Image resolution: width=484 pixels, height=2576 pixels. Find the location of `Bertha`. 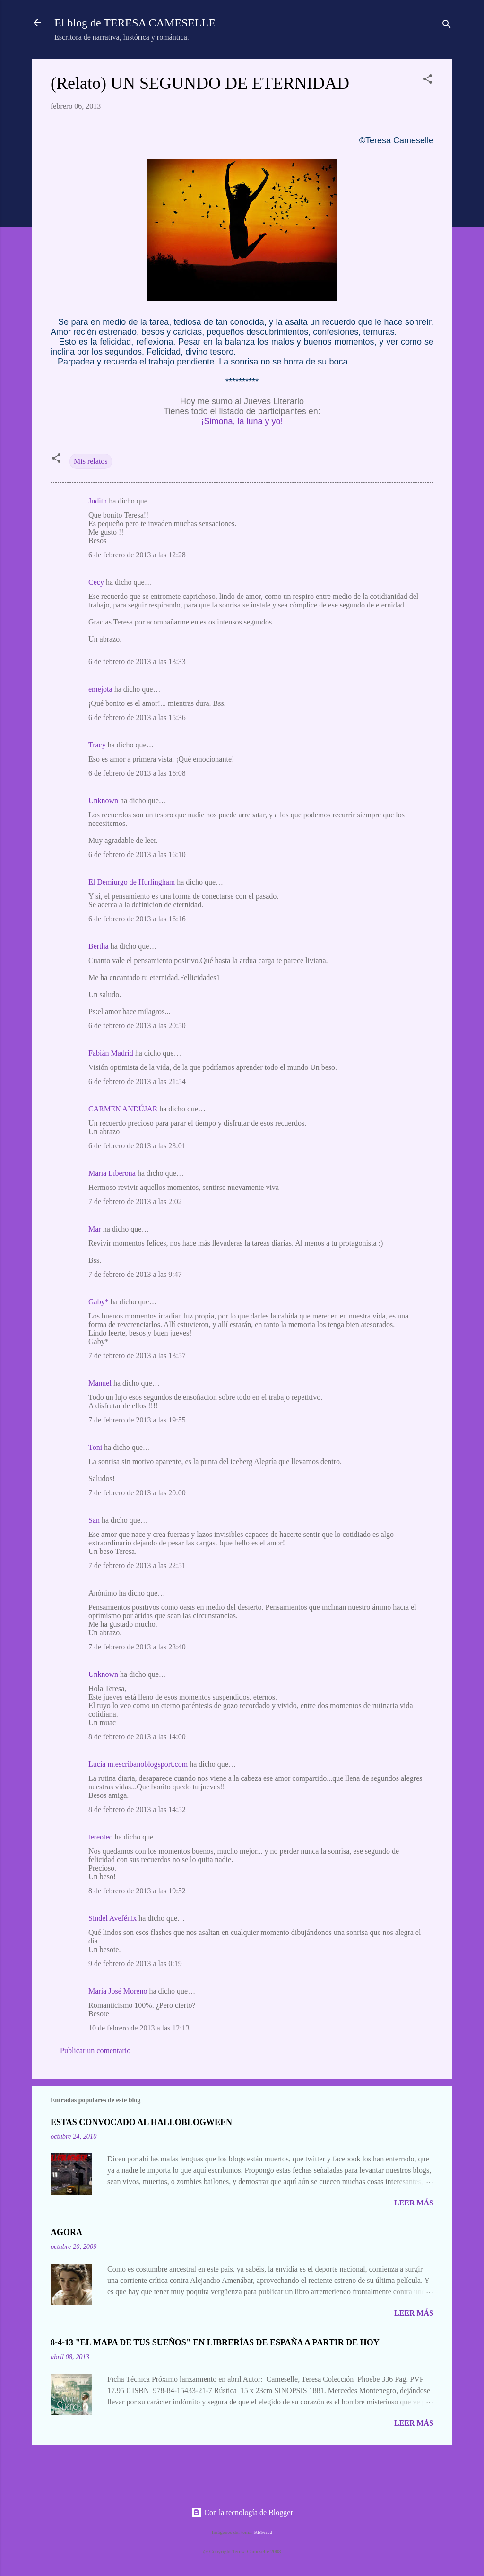

Bertha is located at coordinates (98, 946).